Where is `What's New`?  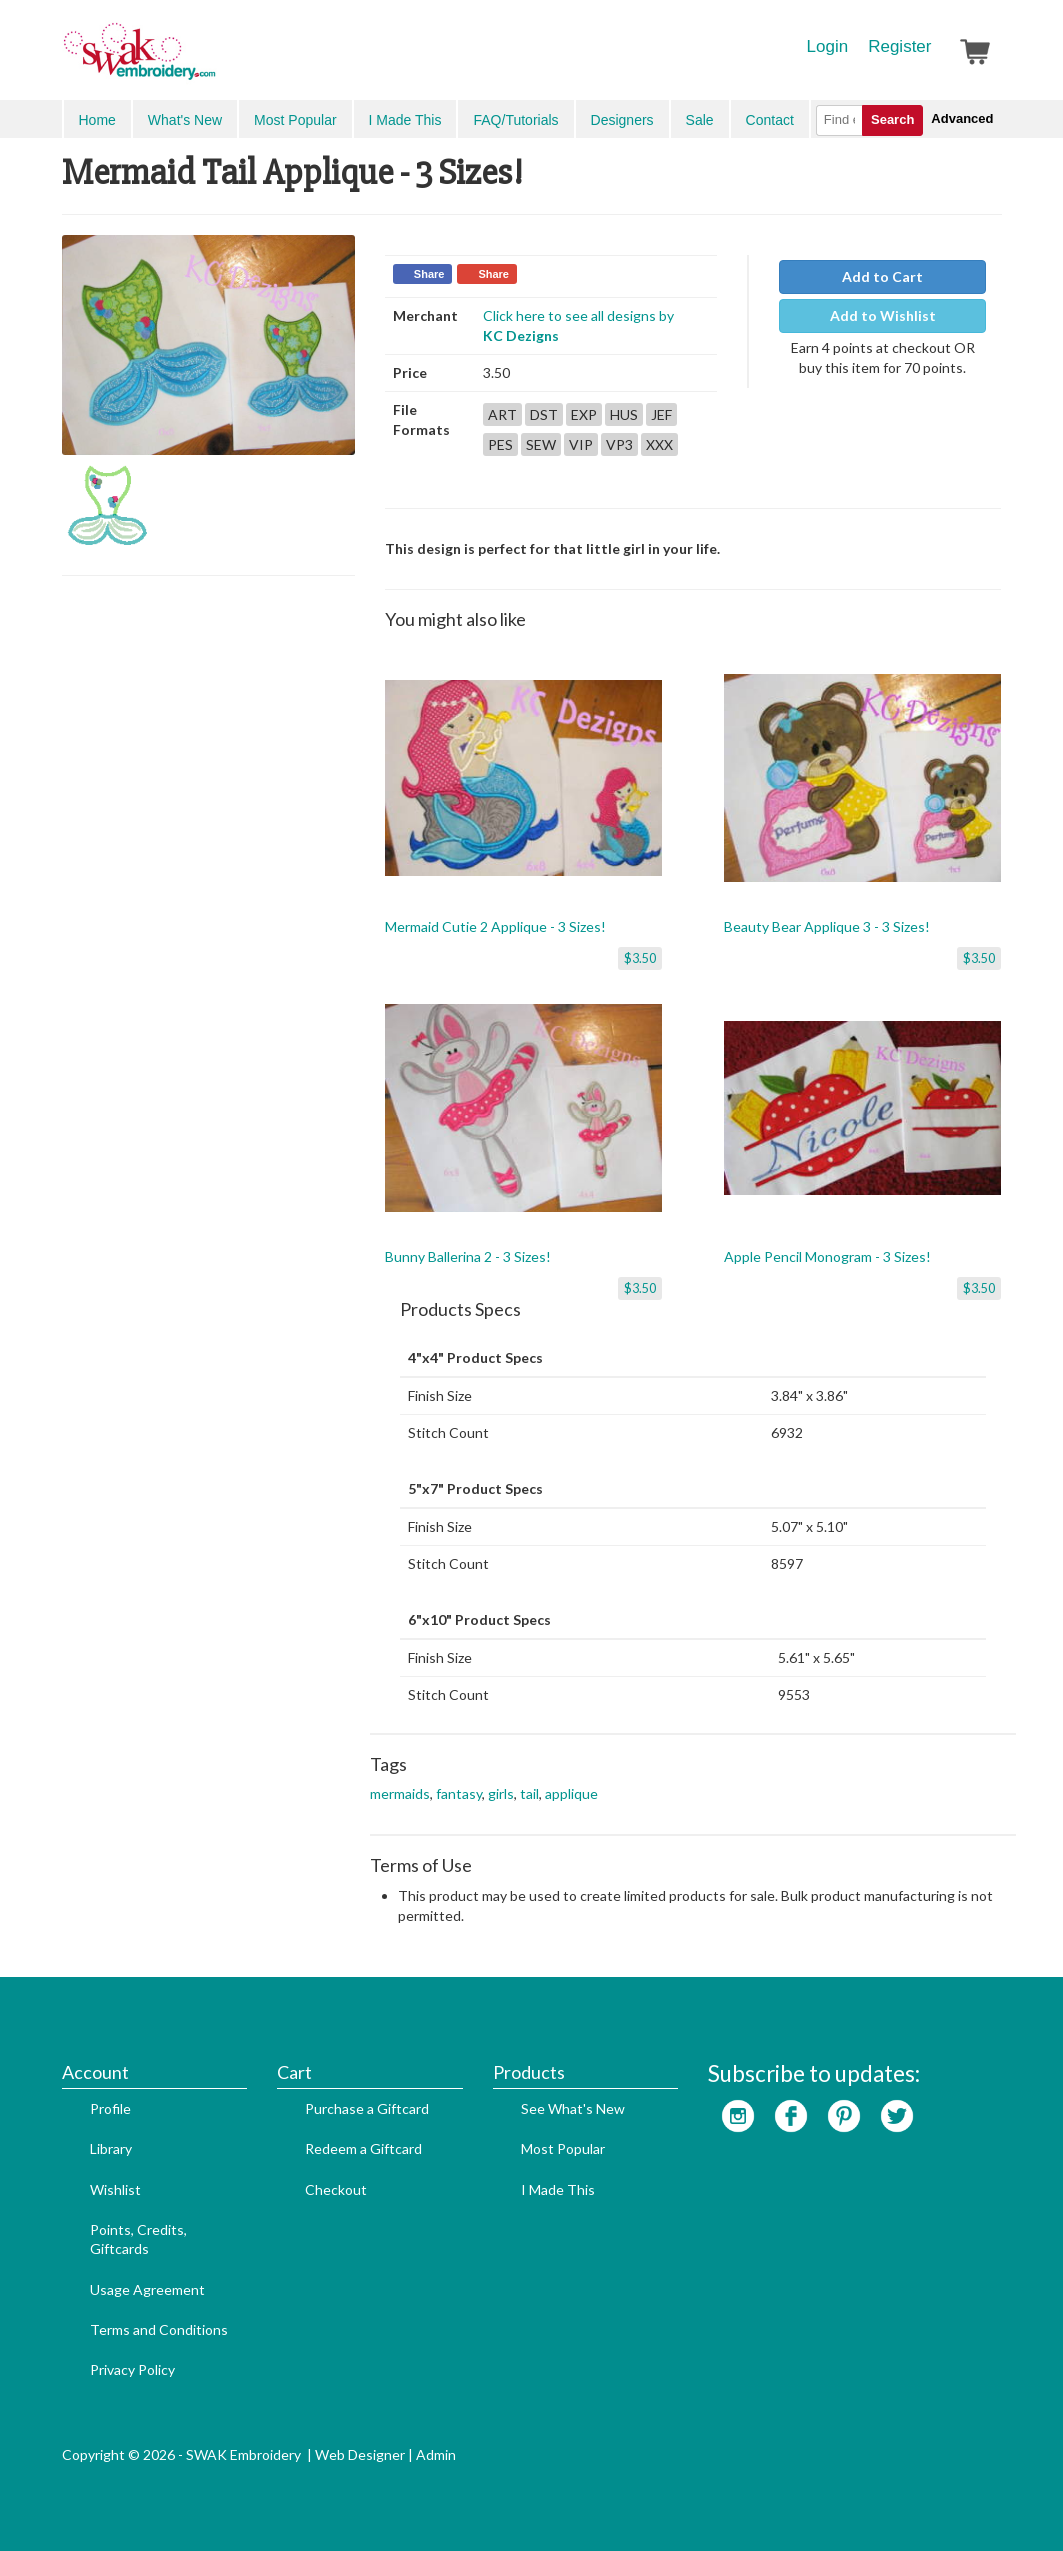 What's New is located at coordinates (185, 120).